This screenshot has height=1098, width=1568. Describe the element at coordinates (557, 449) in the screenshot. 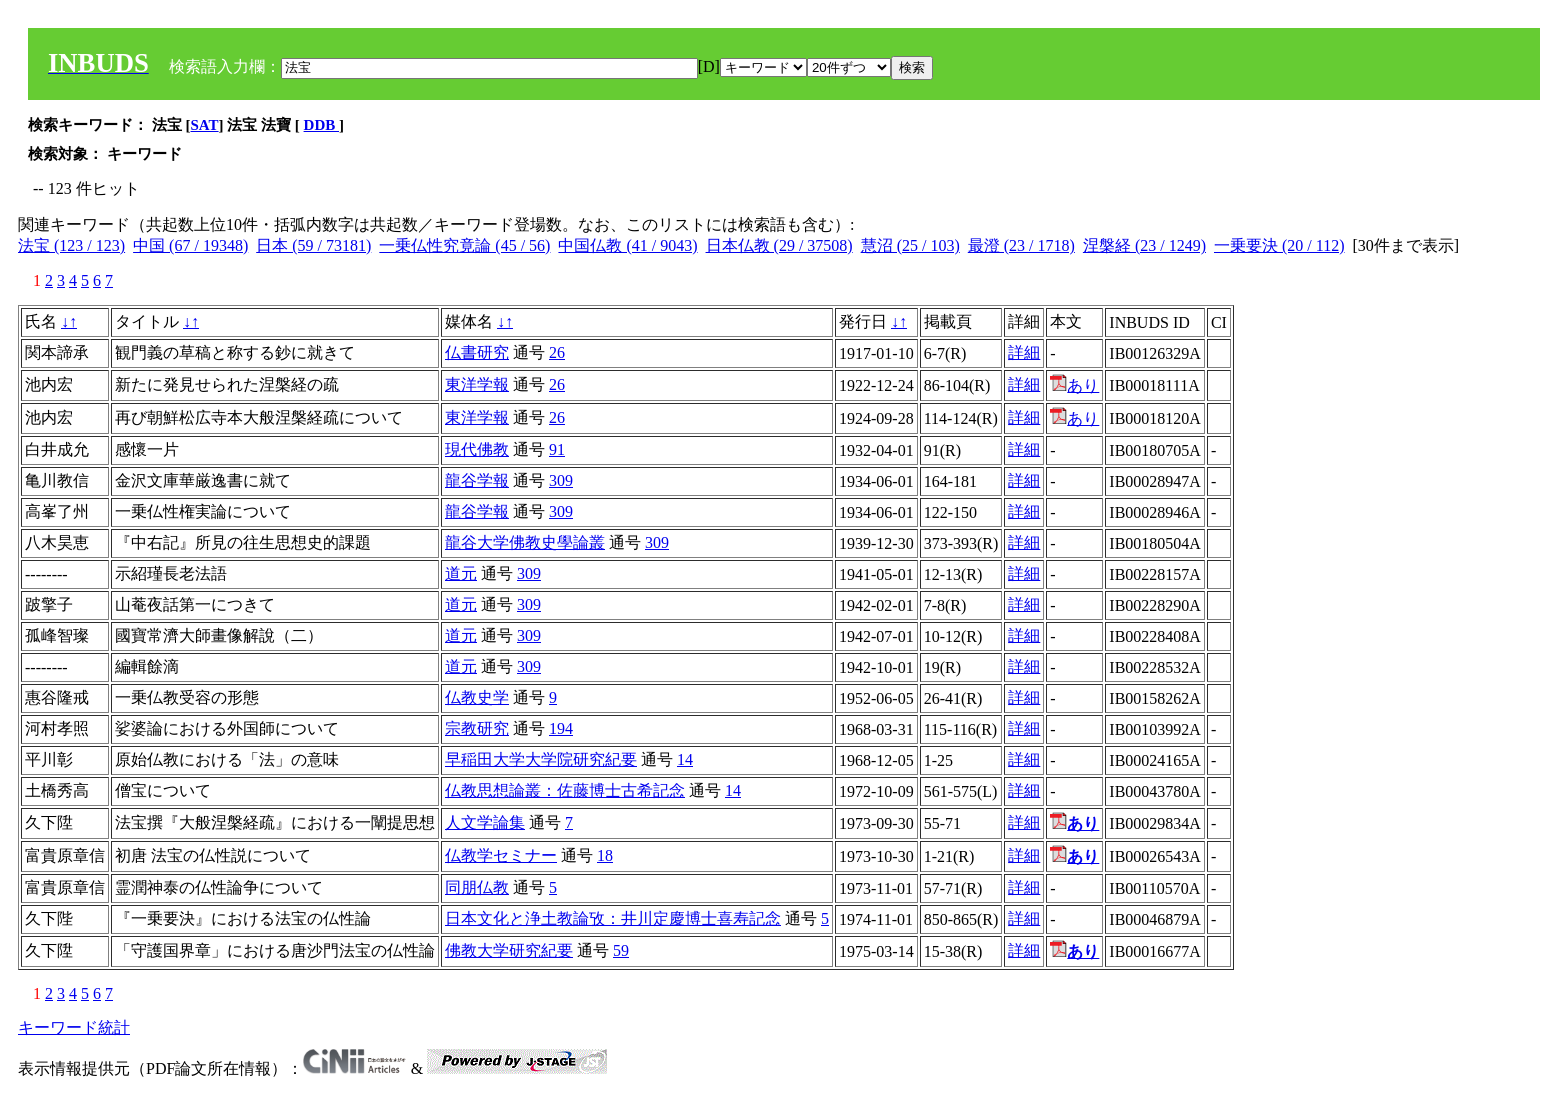

I see `91` at that location.